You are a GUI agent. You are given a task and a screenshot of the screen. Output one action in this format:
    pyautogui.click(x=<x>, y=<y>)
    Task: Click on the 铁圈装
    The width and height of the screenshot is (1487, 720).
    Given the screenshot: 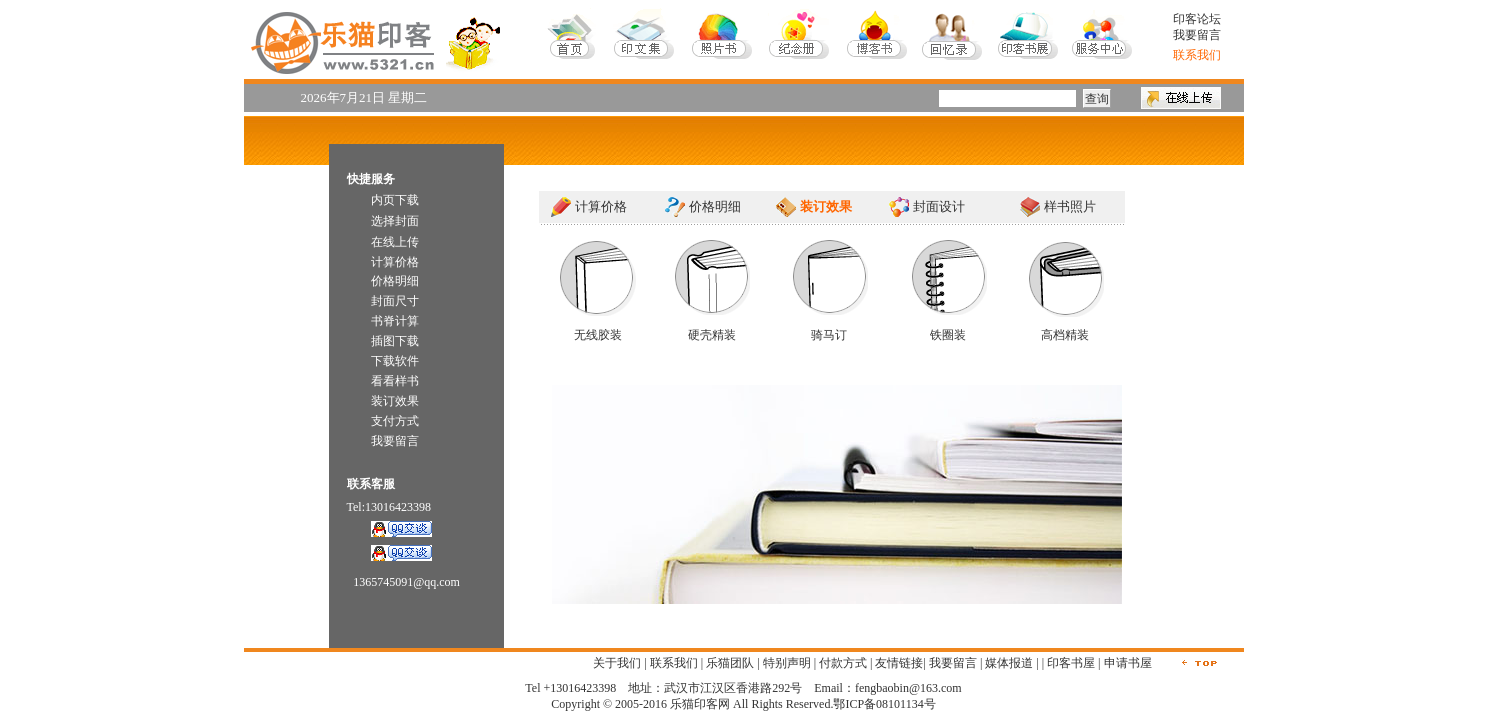 What is the action you would take?
    pyautogui.click(x=948, y=335)
    